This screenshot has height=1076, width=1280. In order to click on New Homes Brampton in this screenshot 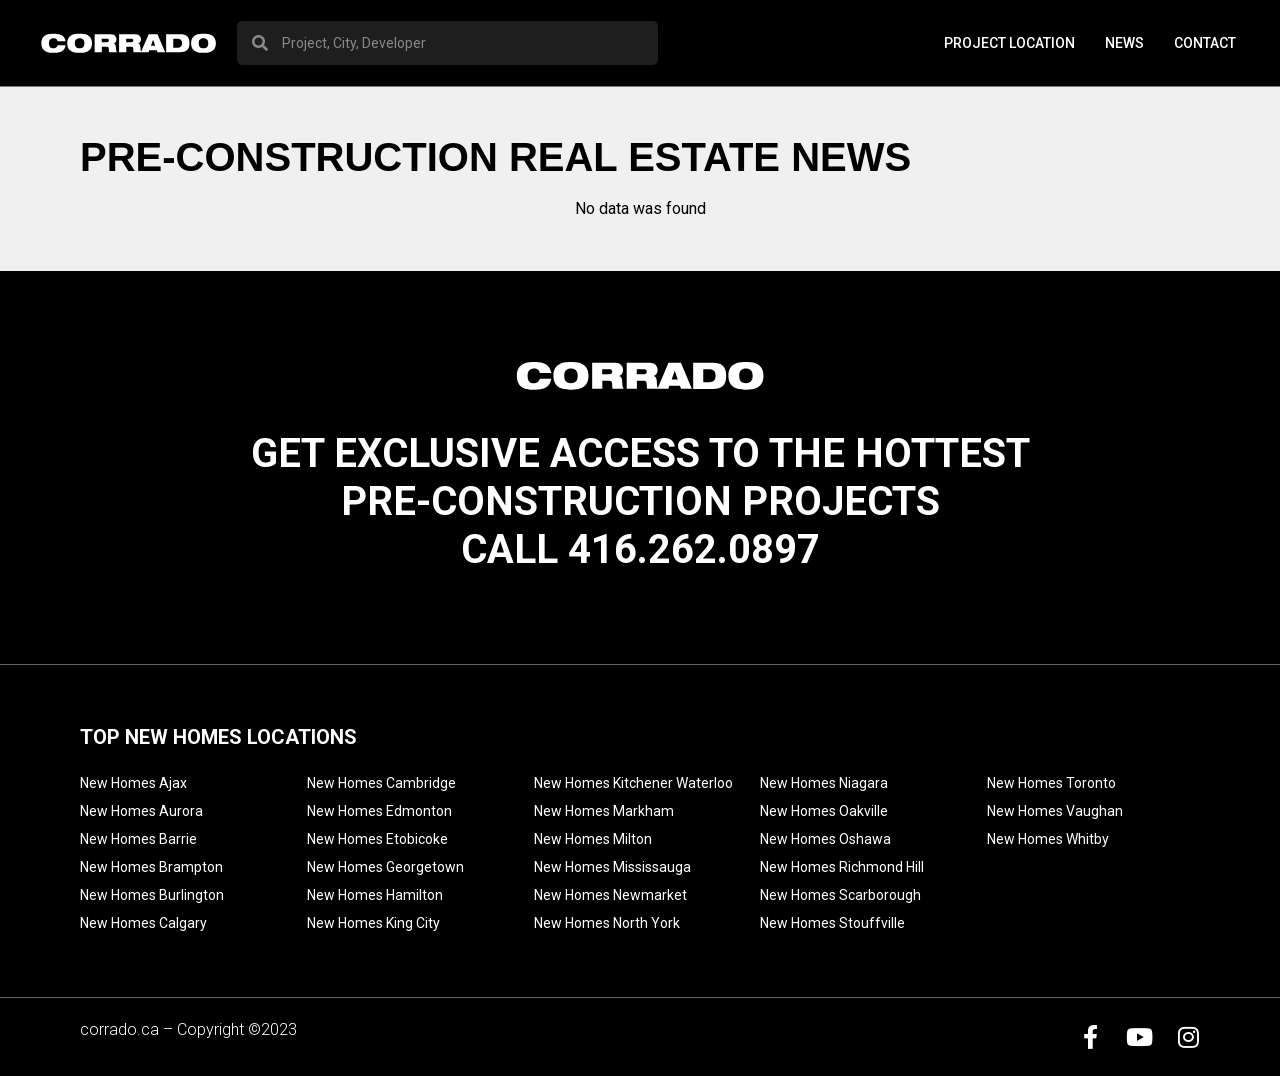, I will do `click(151, 867)`.